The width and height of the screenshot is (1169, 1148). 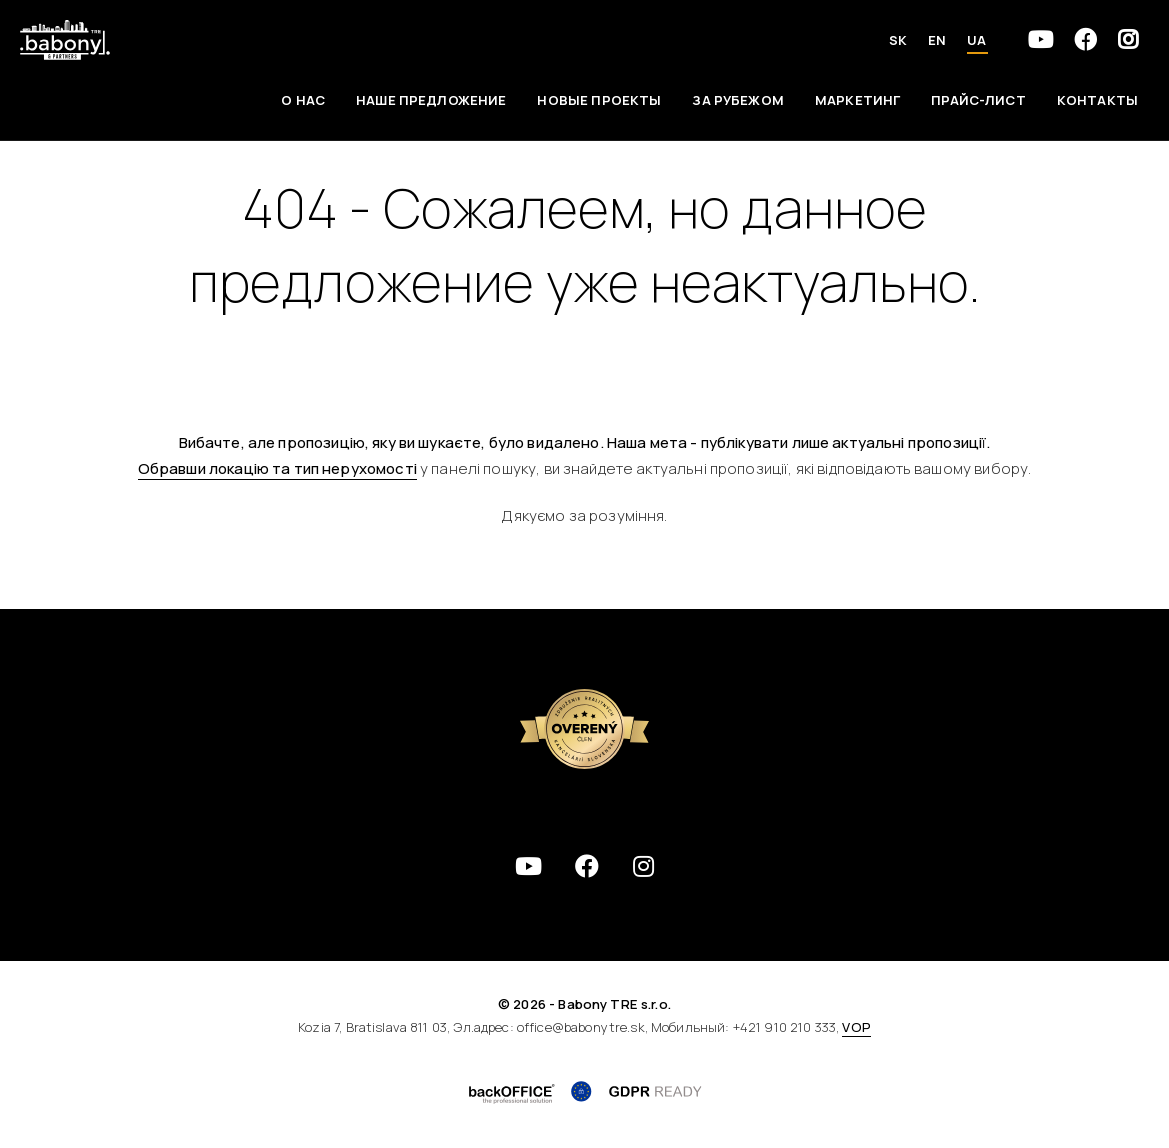 What do you see at coordinates (857, 100) in the screenshot?
I see `Маркетинг` at bounding box center [857, 100].